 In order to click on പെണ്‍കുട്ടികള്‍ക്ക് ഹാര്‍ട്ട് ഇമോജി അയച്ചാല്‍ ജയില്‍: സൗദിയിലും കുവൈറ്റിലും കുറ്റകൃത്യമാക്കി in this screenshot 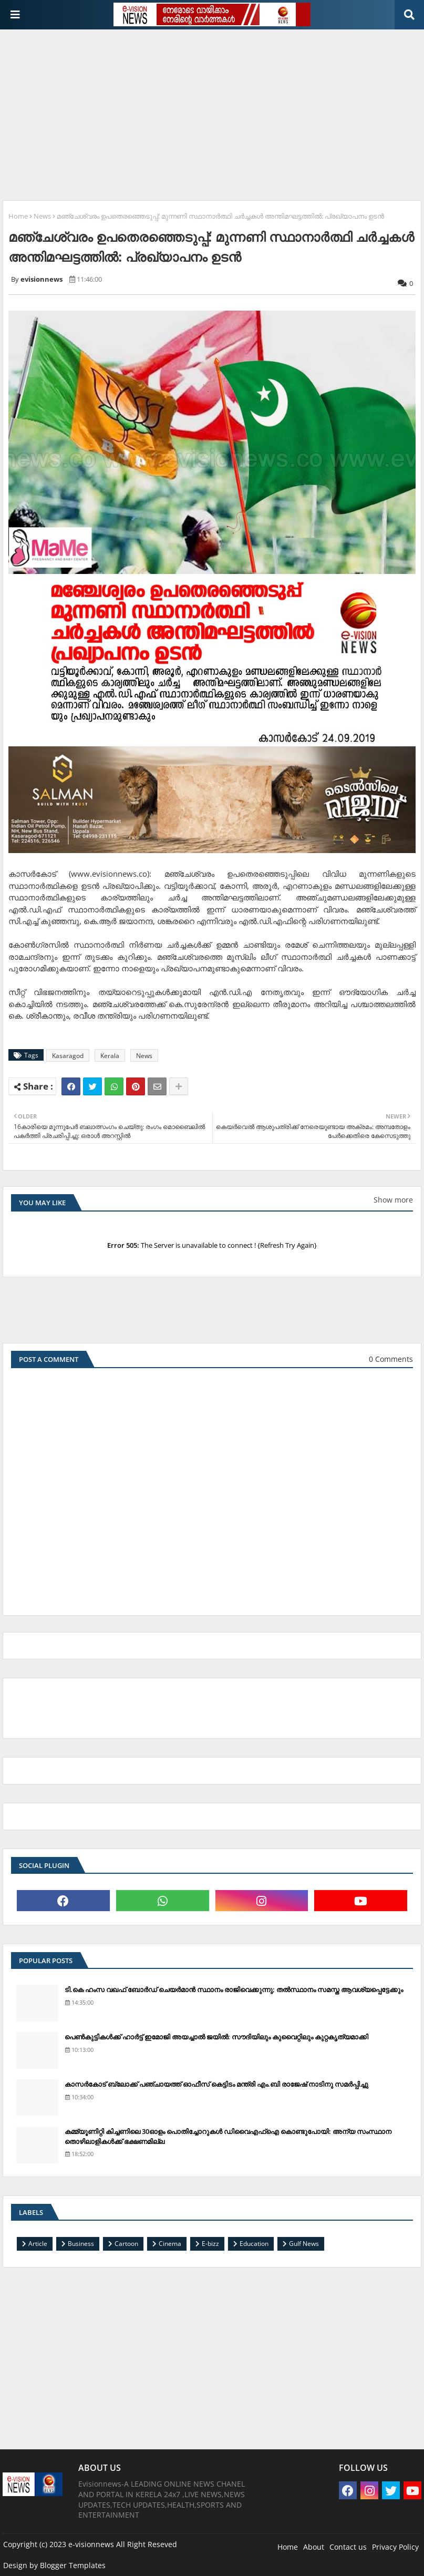, I will do `click(216, 2036)`.